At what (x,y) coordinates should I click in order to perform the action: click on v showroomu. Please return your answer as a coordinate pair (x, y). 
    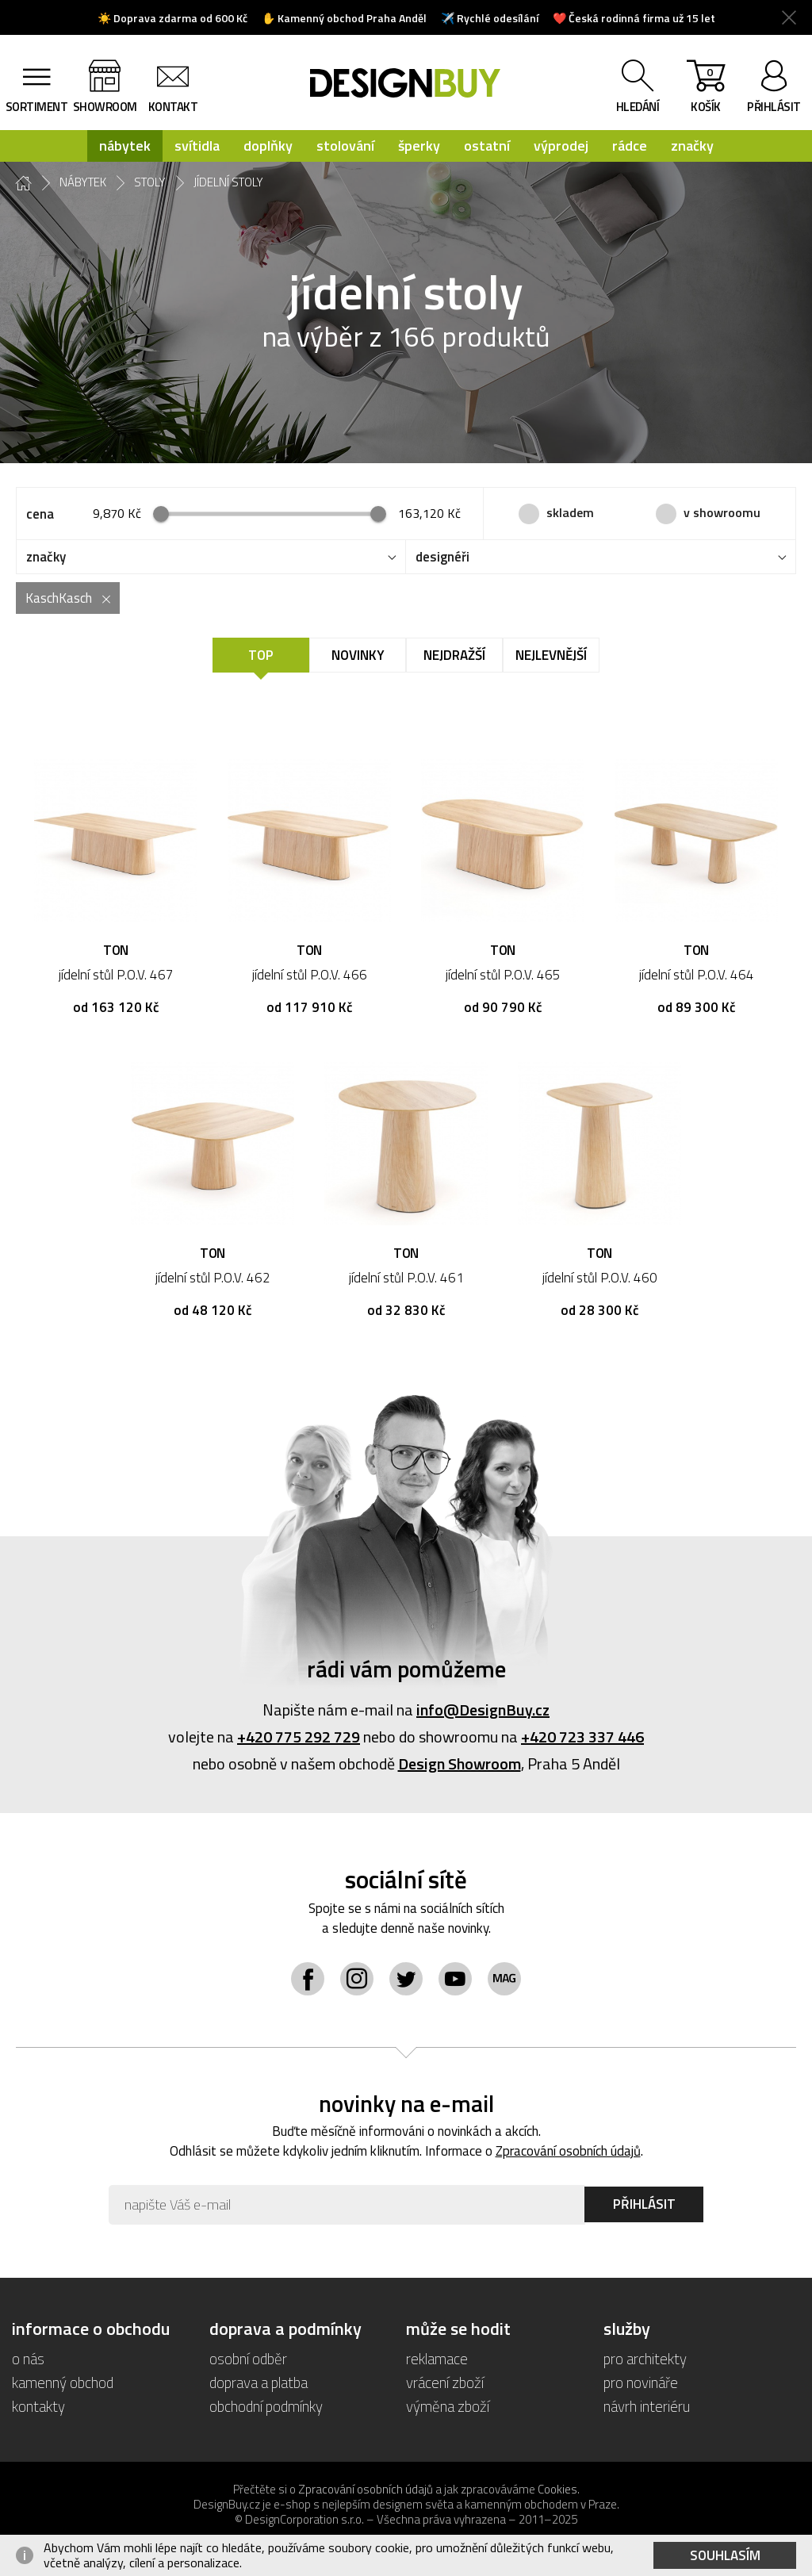
    Looking at the image, I should click on (722, 512).